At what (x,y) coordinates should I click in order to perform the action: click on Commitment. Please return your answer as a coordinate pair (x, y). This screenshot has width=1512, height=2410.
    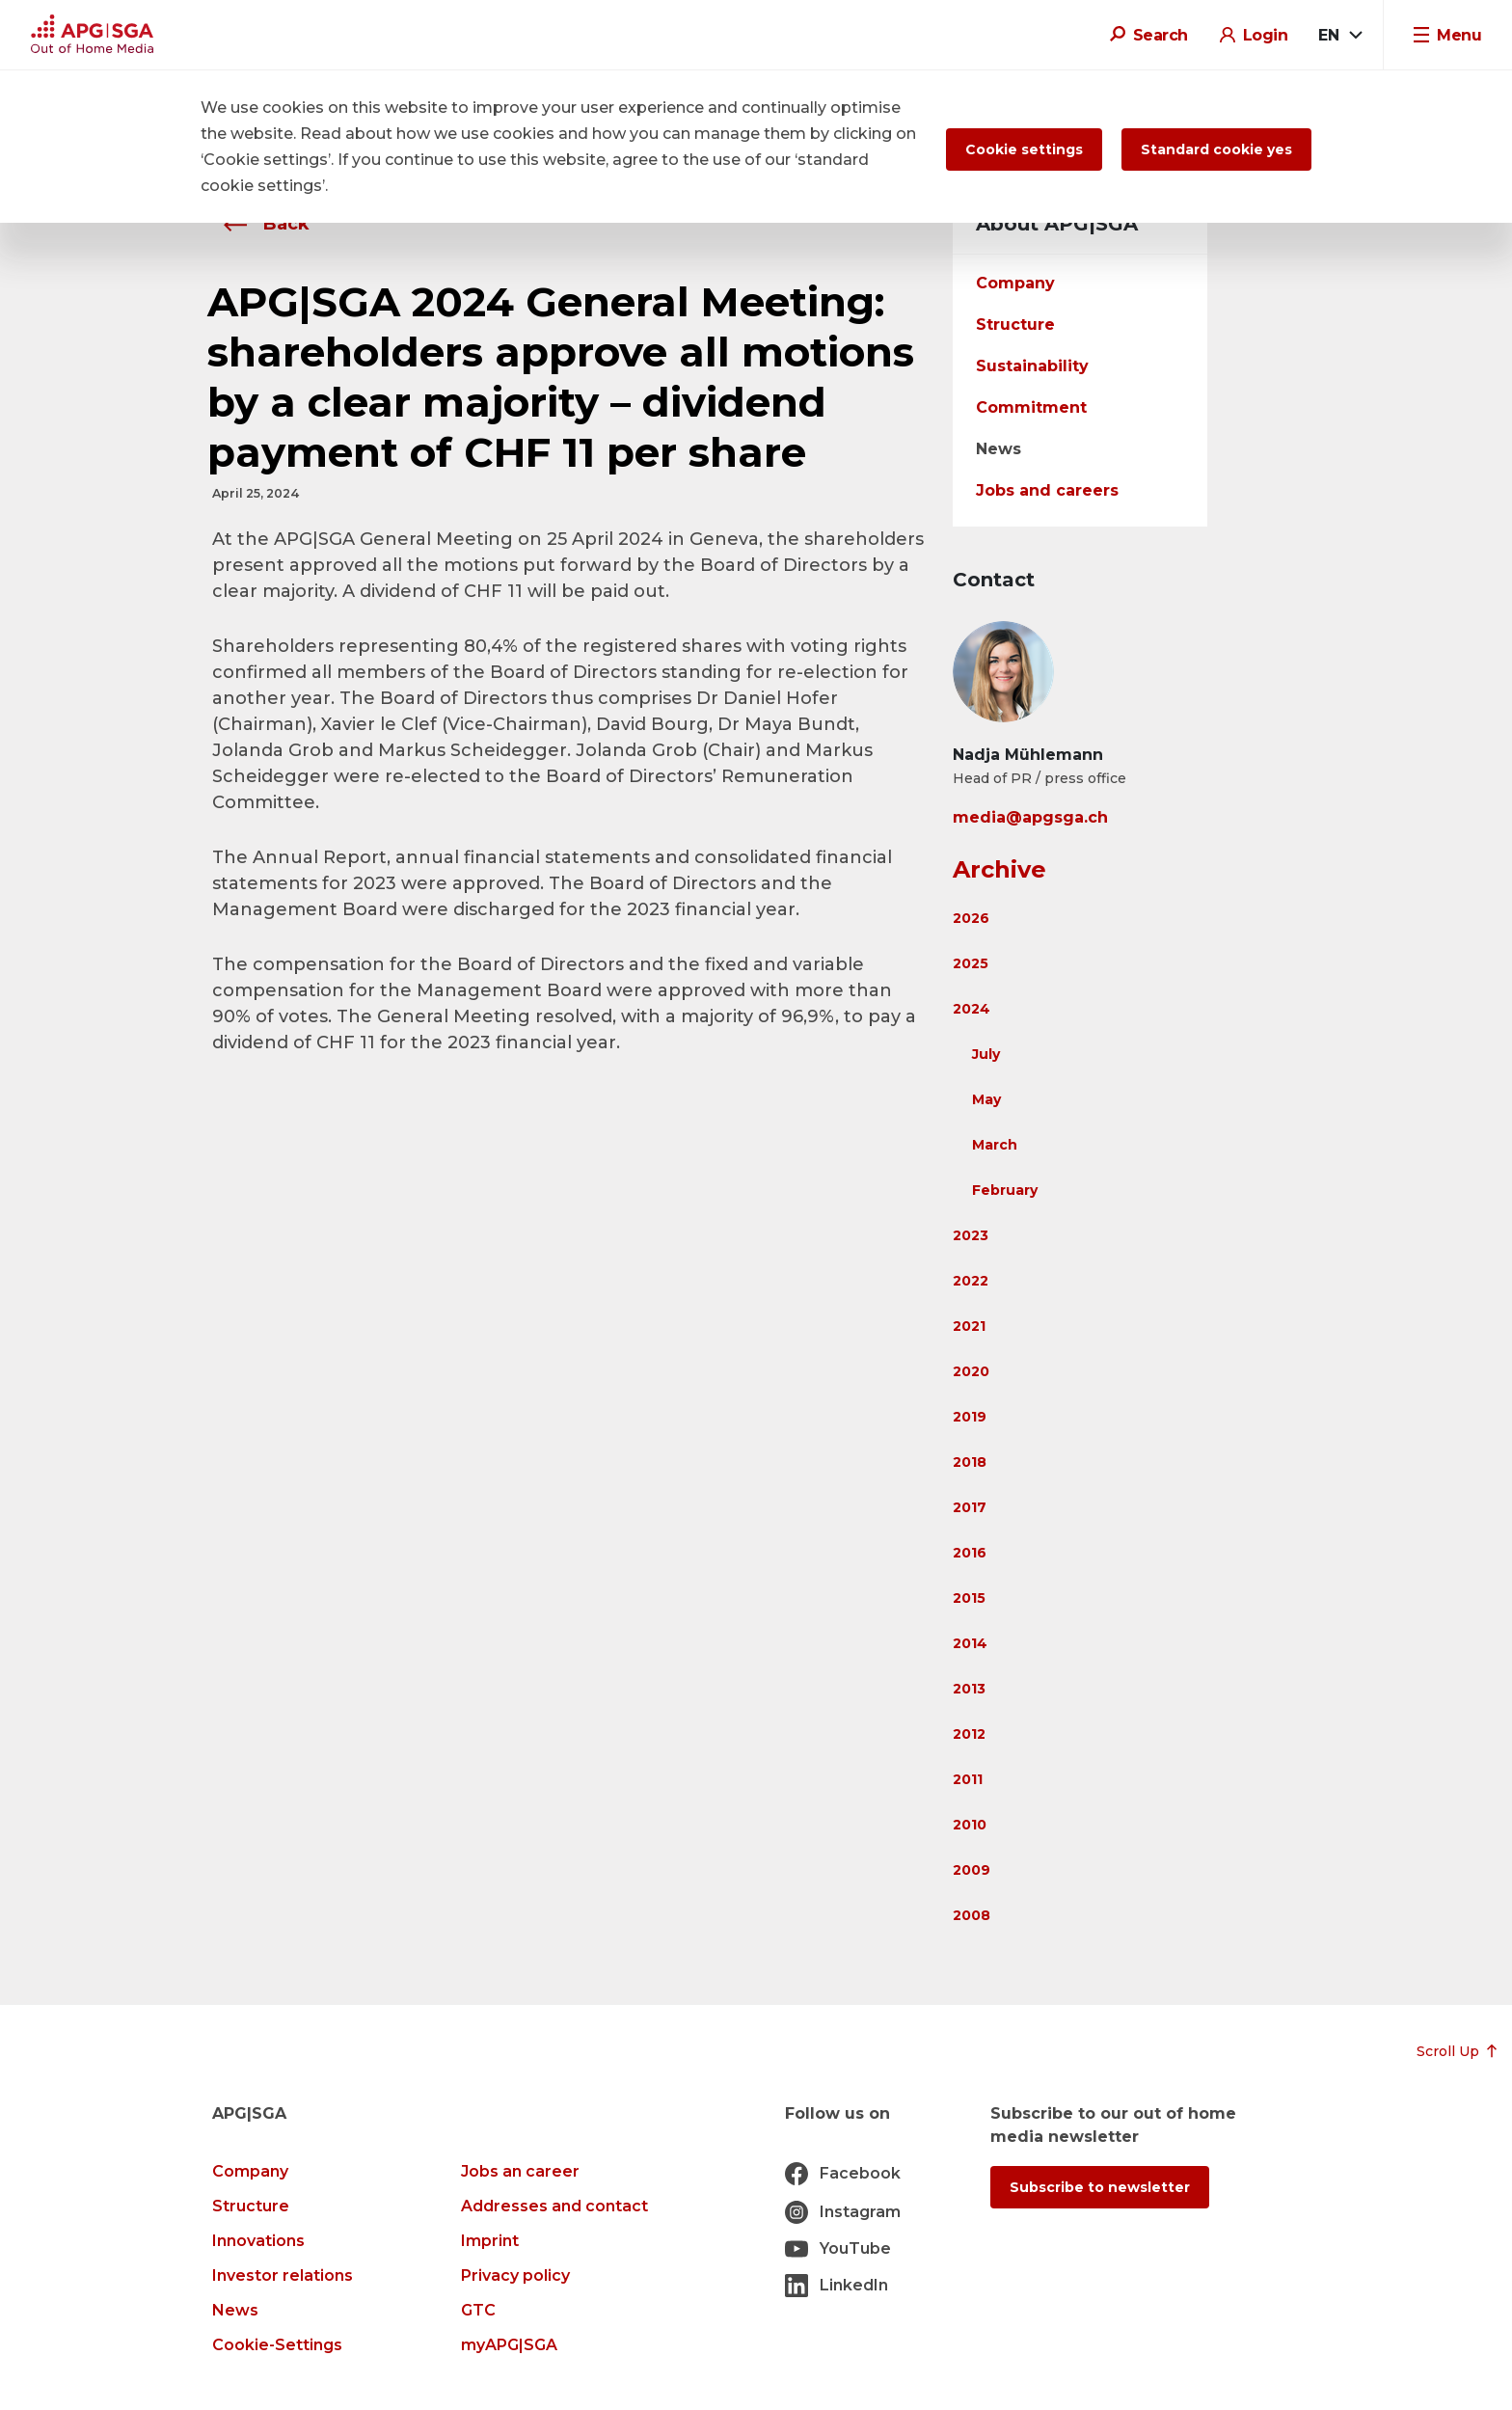
    Looking at the image, I should click on (1031, 407).